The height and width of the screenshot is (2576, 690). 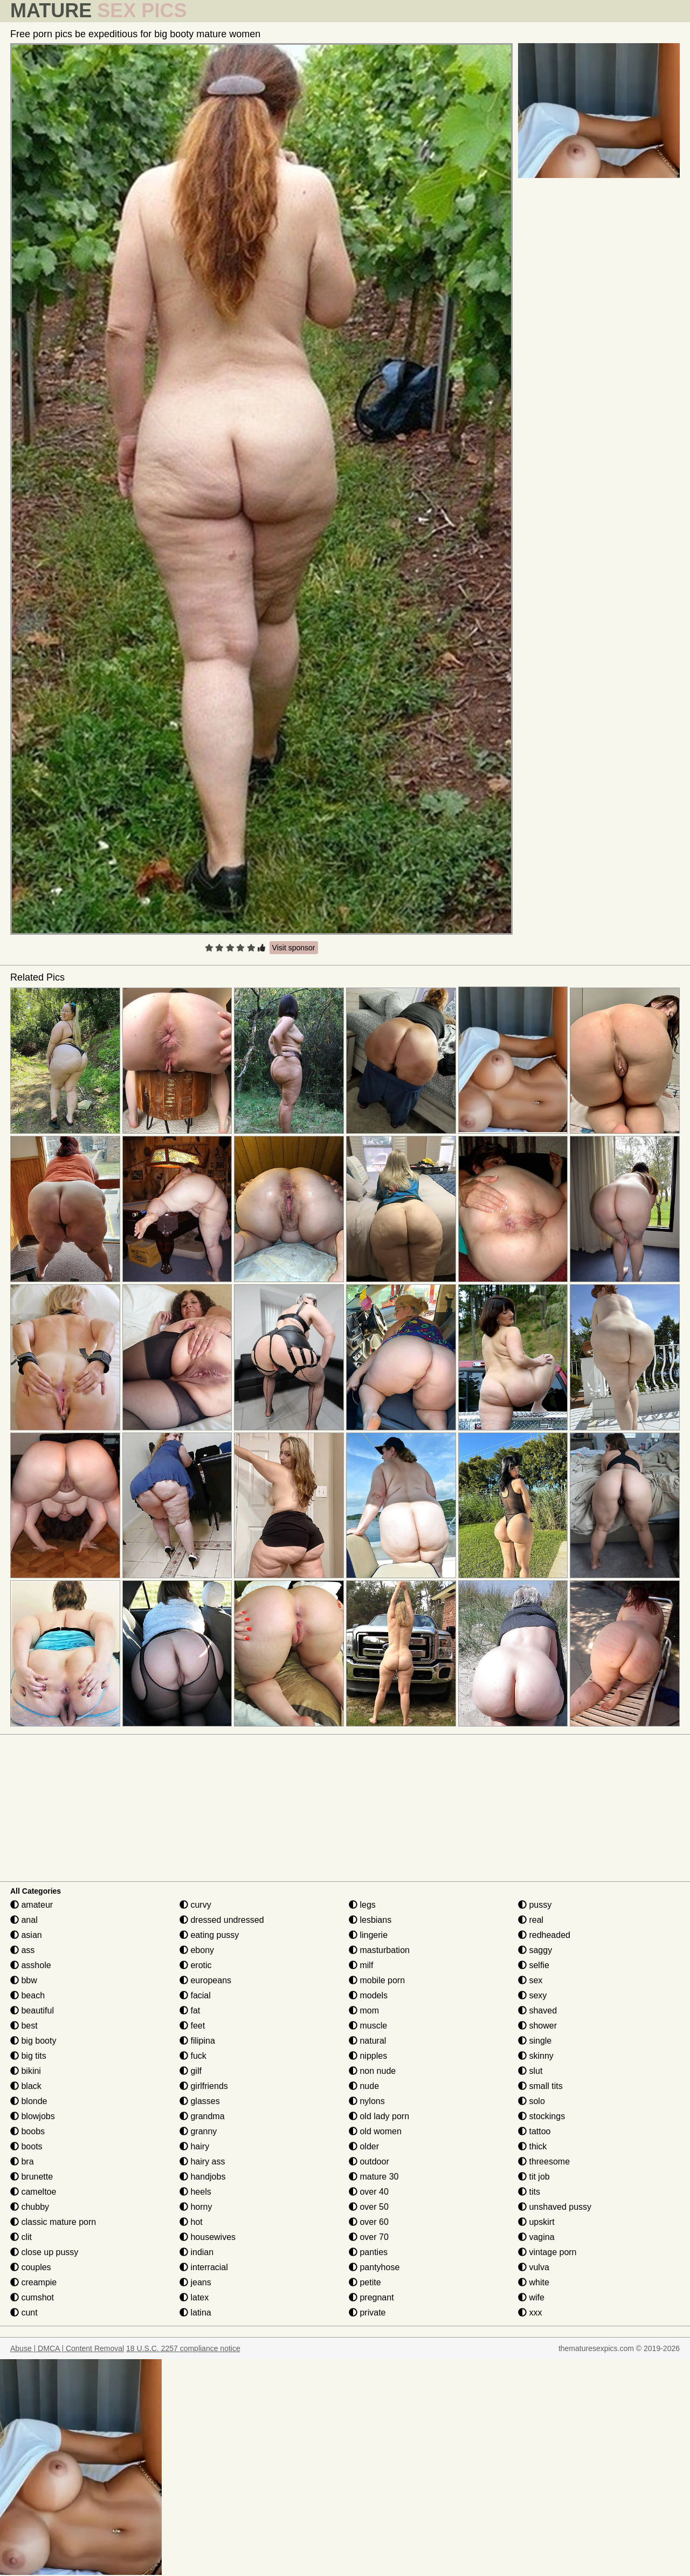 What do you see at coordinates (202, 2116) in the screenshot?
I see `grandma` at bounding box center [202, 2116].